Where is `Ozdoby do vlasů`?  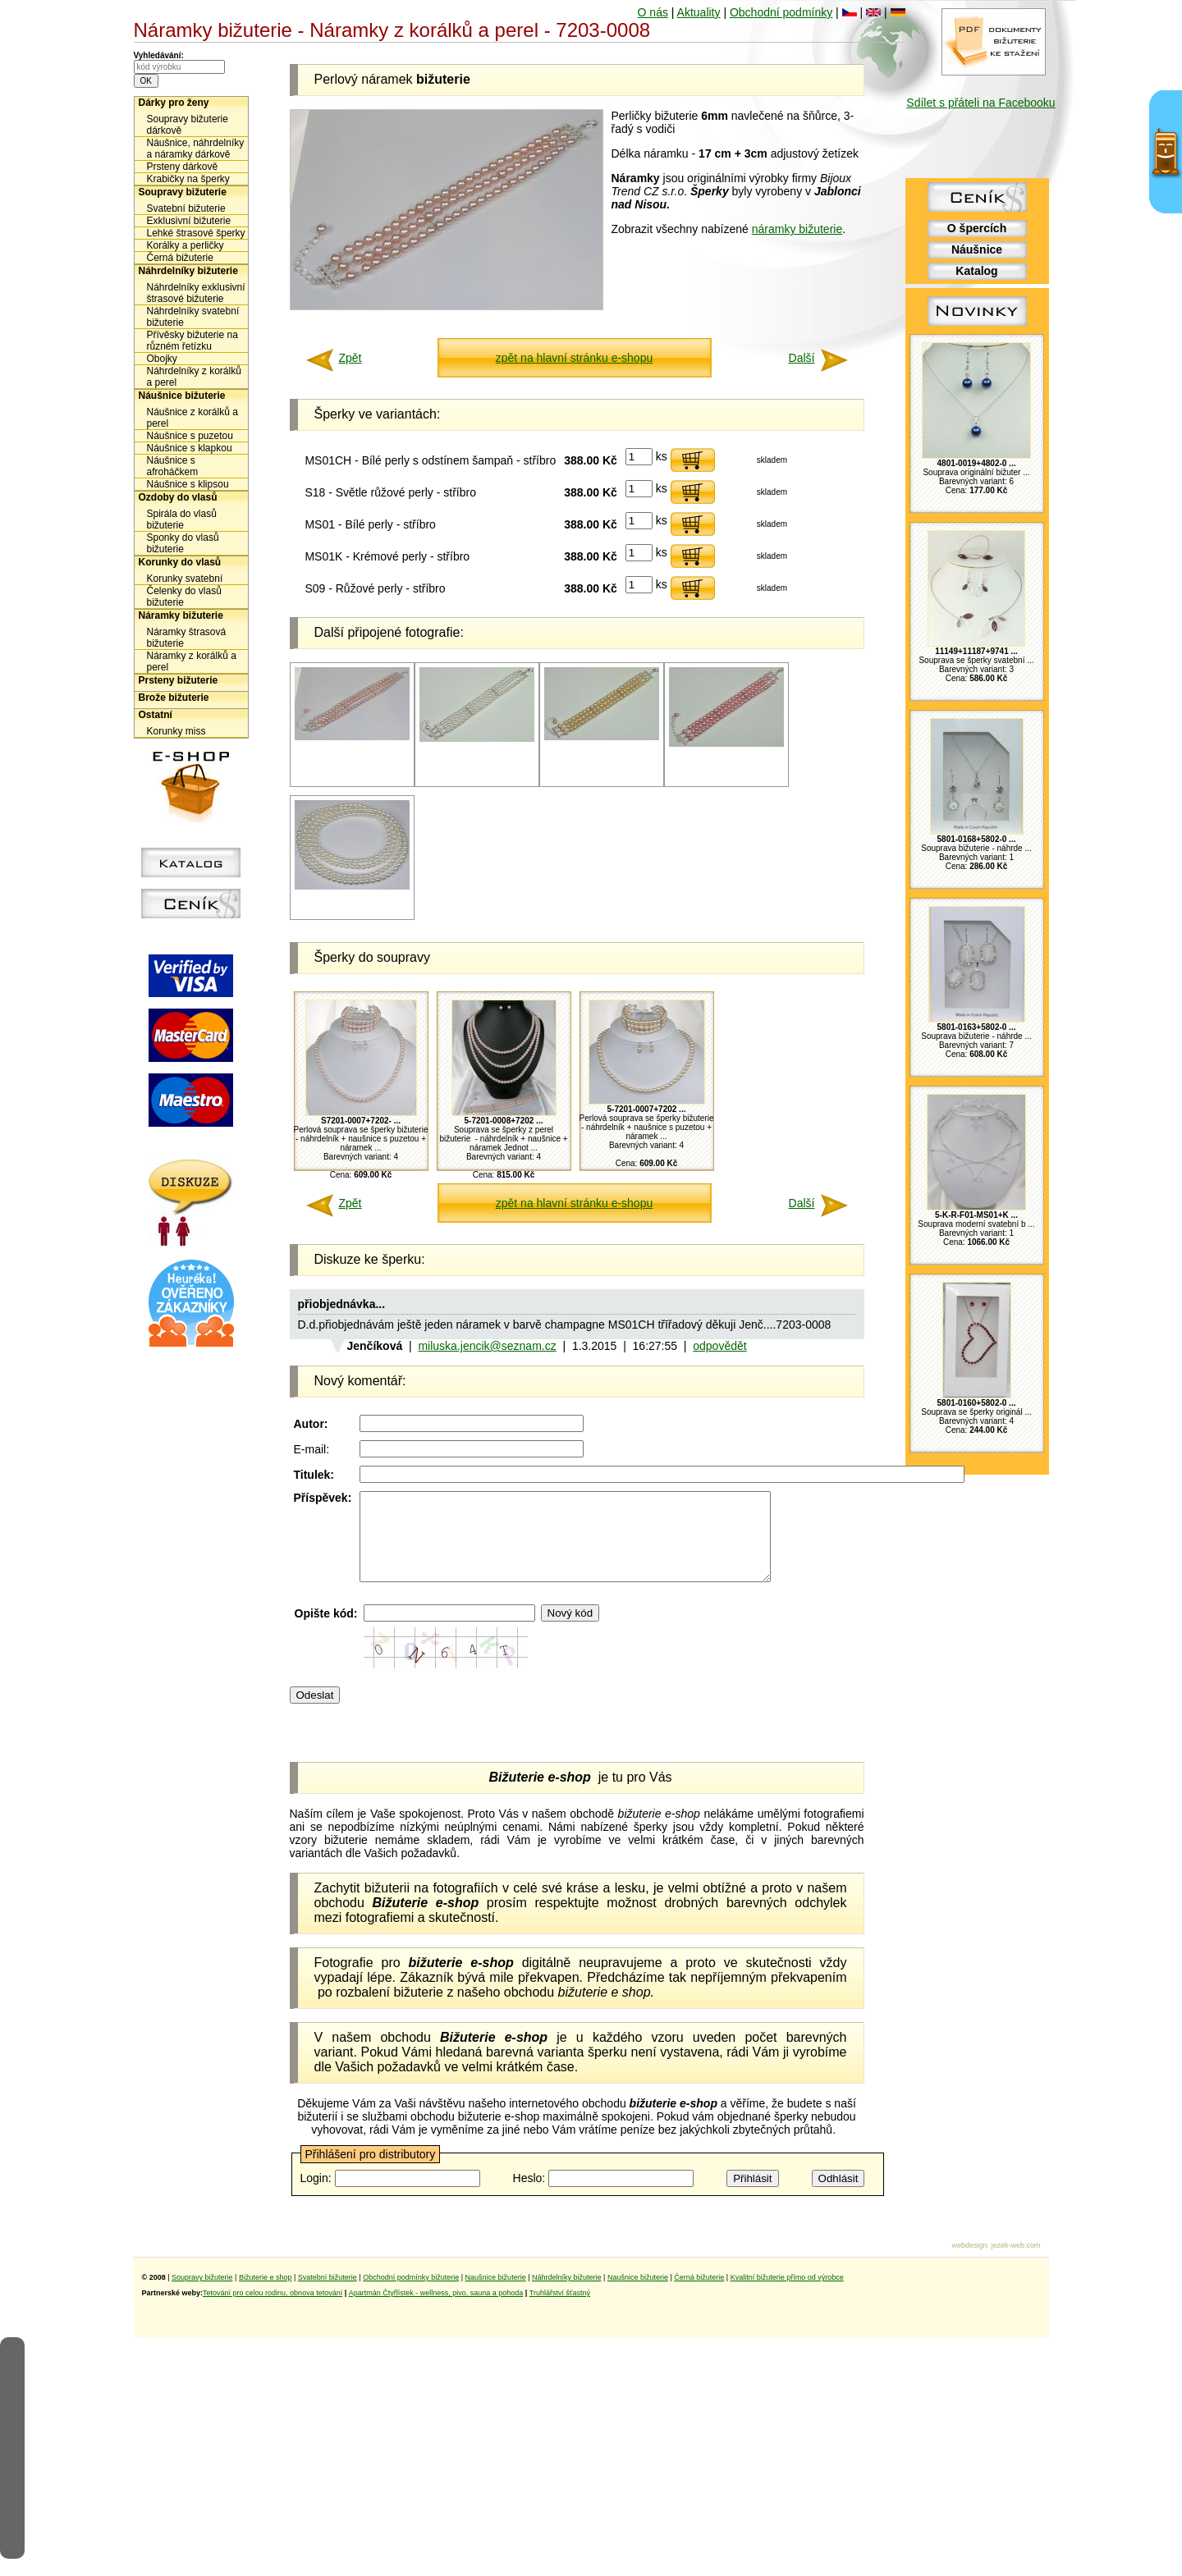 Ozdoby do vlasů is located at coordinates (178, 497).